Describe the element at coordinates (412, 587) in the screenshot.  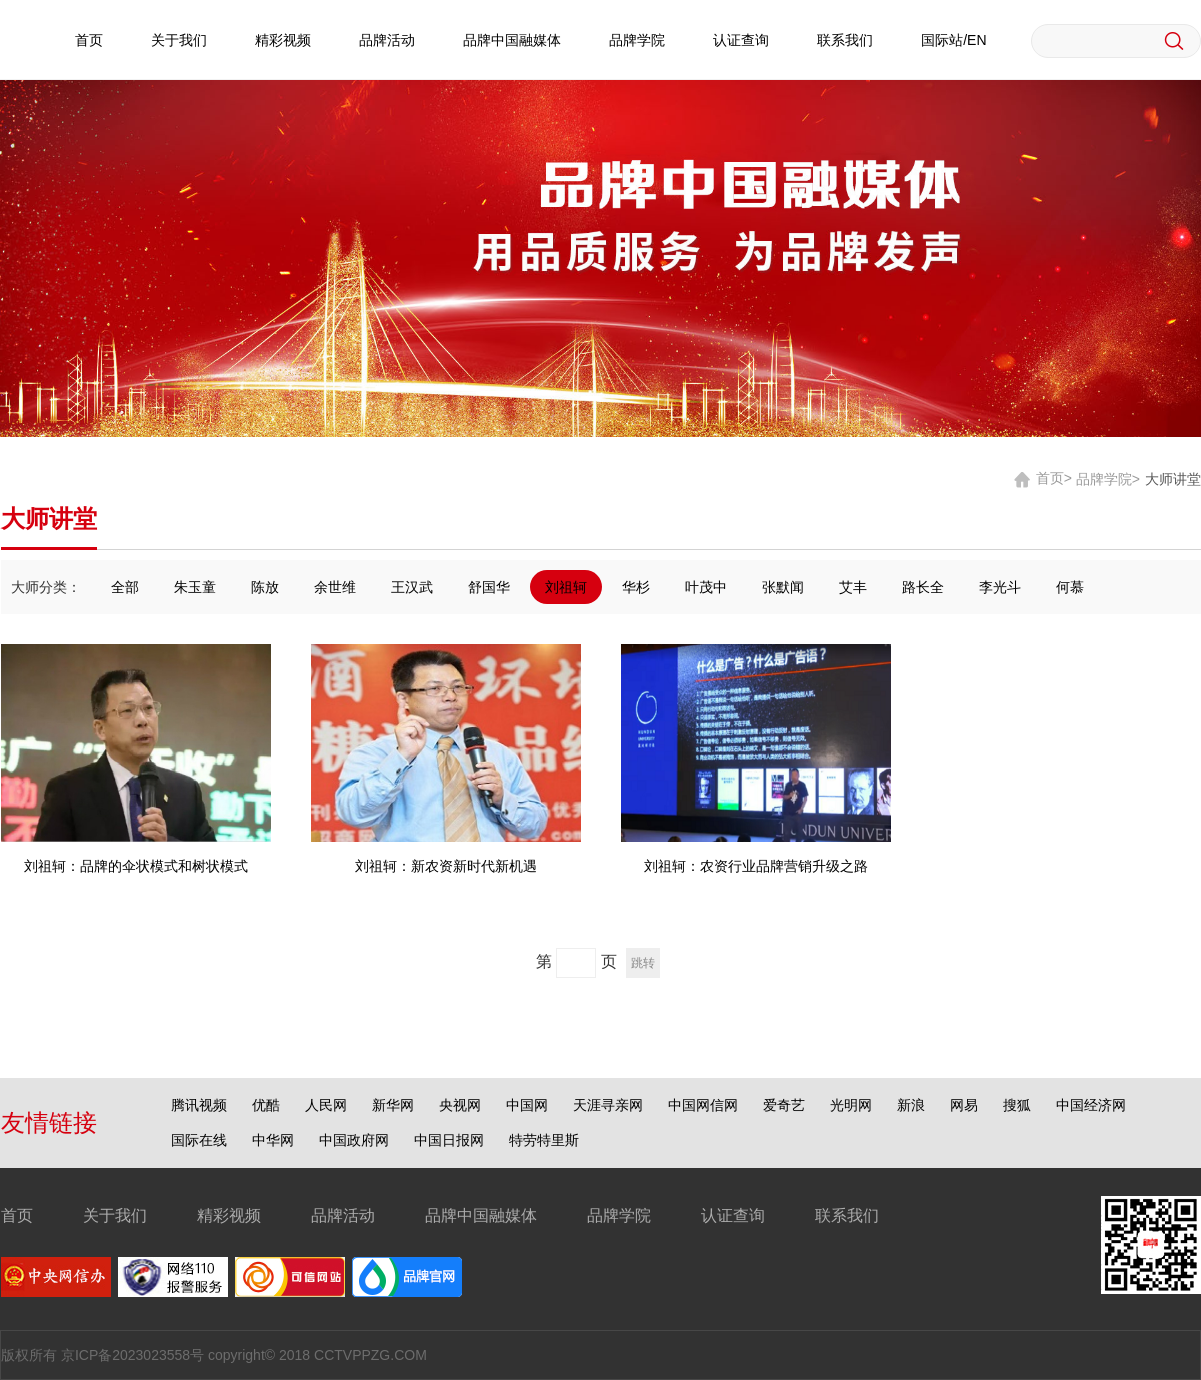
I see `王汉武` at that location.